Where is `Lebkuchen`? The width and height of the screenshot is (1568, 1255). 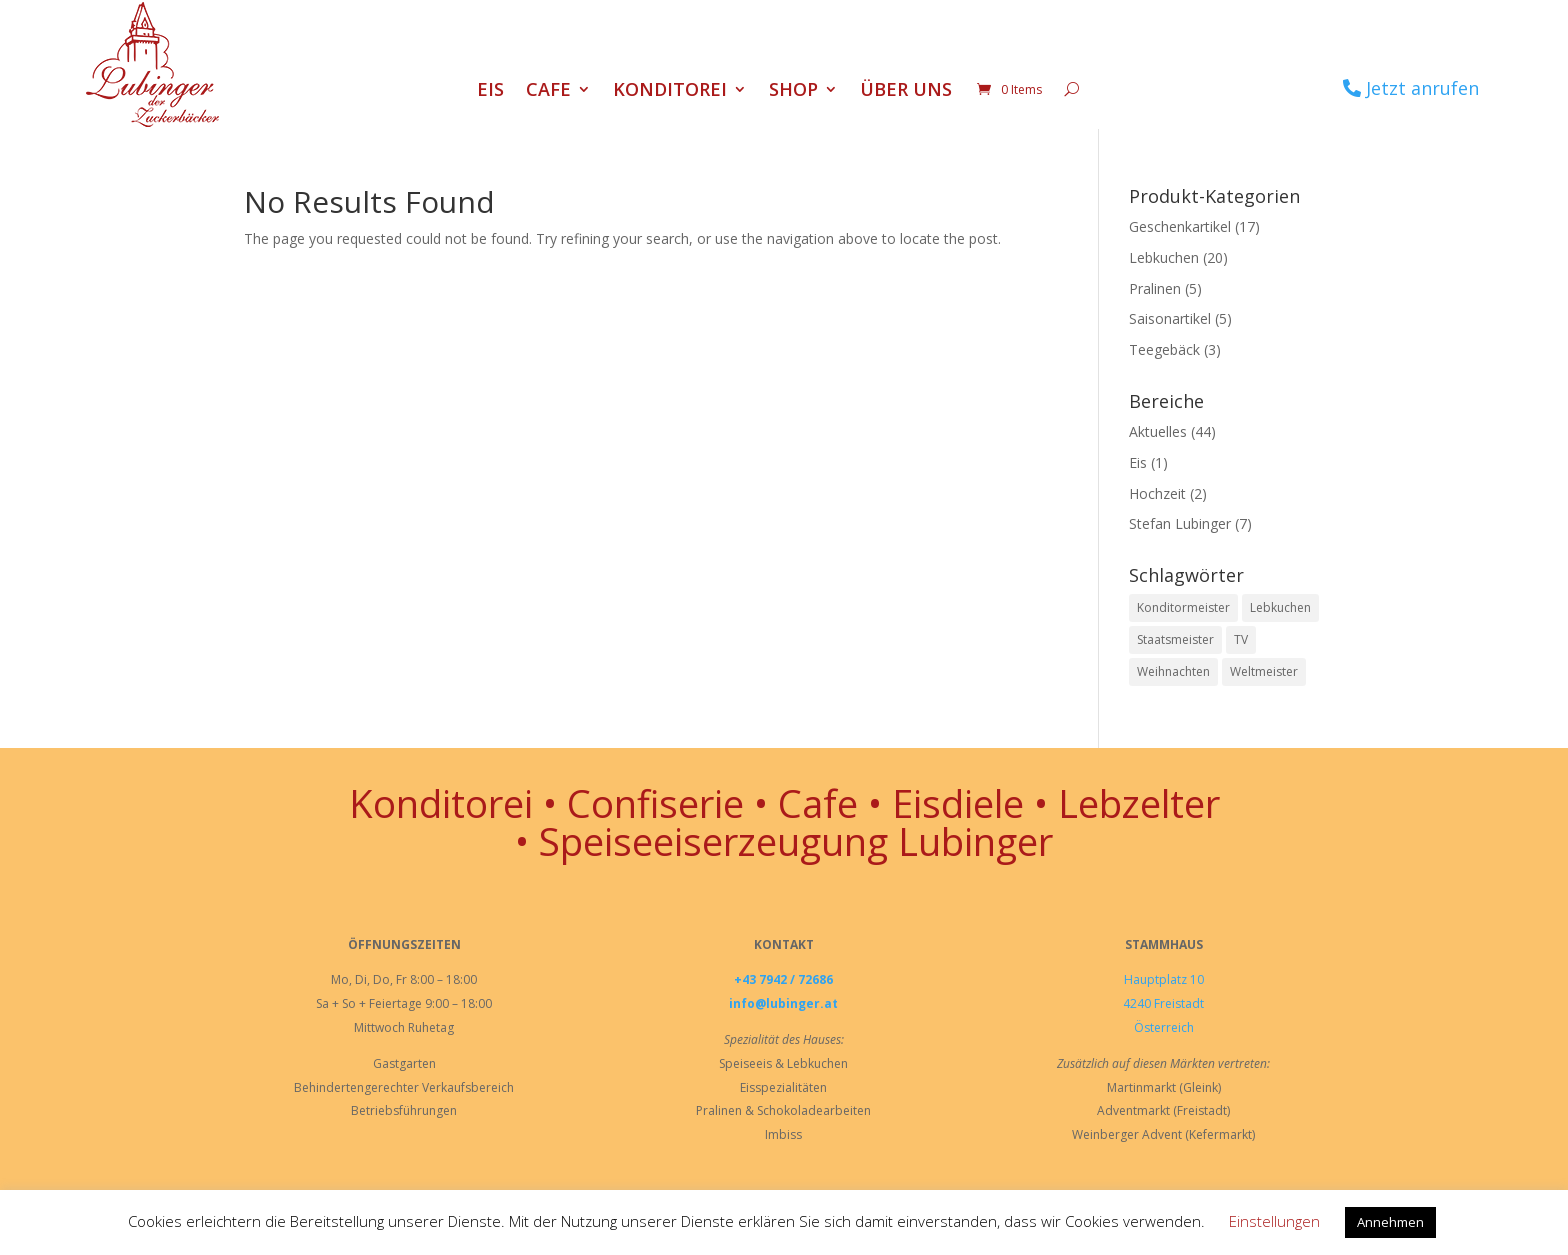
Lebkuchen is located at coordinates (1164, 257).